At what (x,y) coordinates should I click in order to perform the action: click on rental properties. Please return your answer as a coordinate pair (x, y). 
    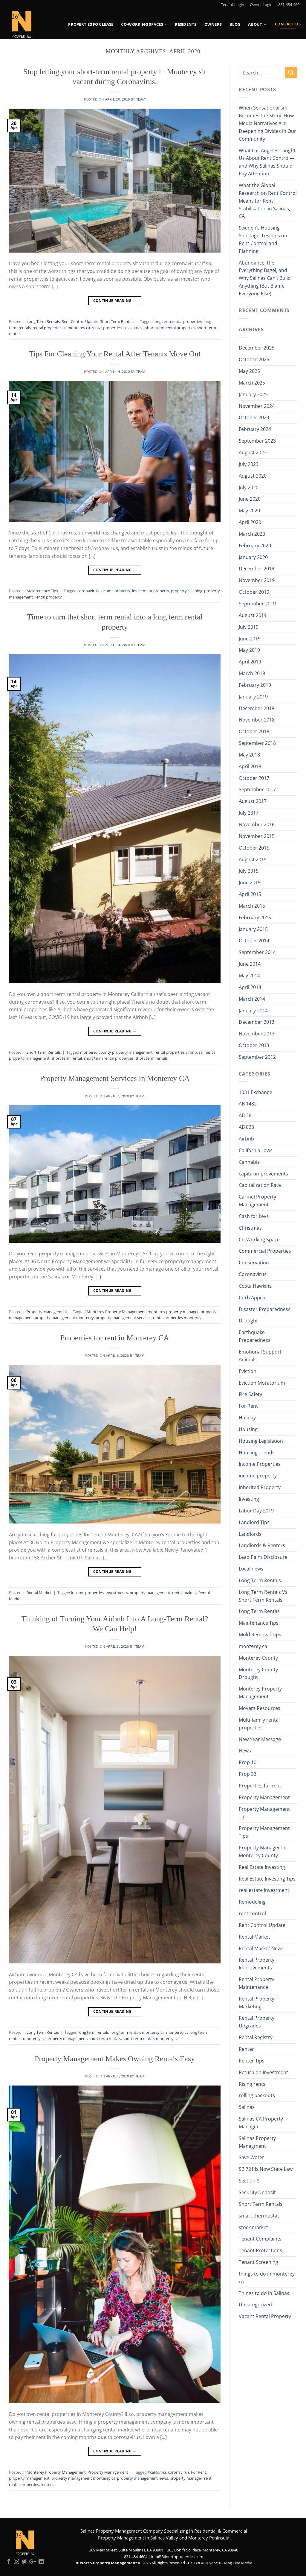
    Looking at the image, I should click on (24, 2484).